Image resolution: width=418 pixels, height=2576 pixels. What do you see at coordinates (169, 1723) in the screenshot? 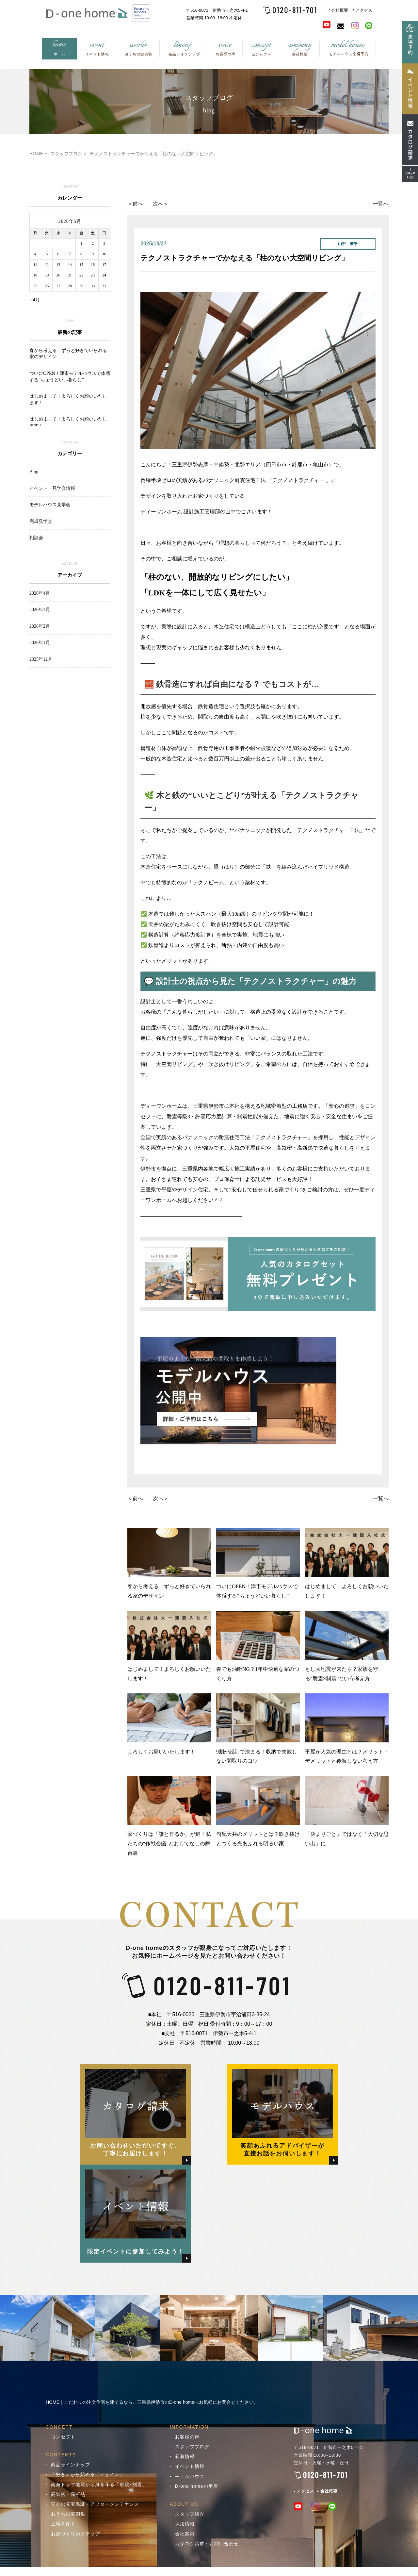
I see `よろしくお願いいたします！` at bounding box center [169, 1723].